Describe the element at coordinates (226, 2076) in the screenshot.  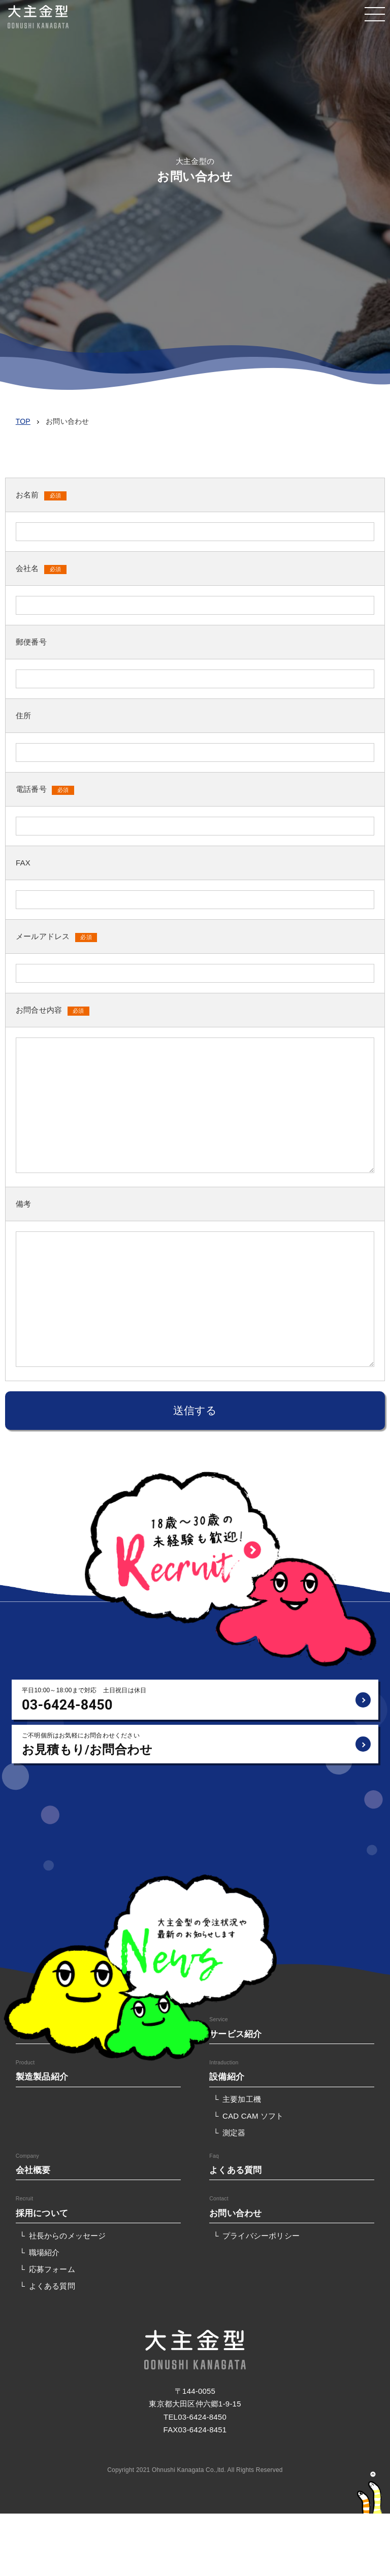
I see `設備紹介` at that location.